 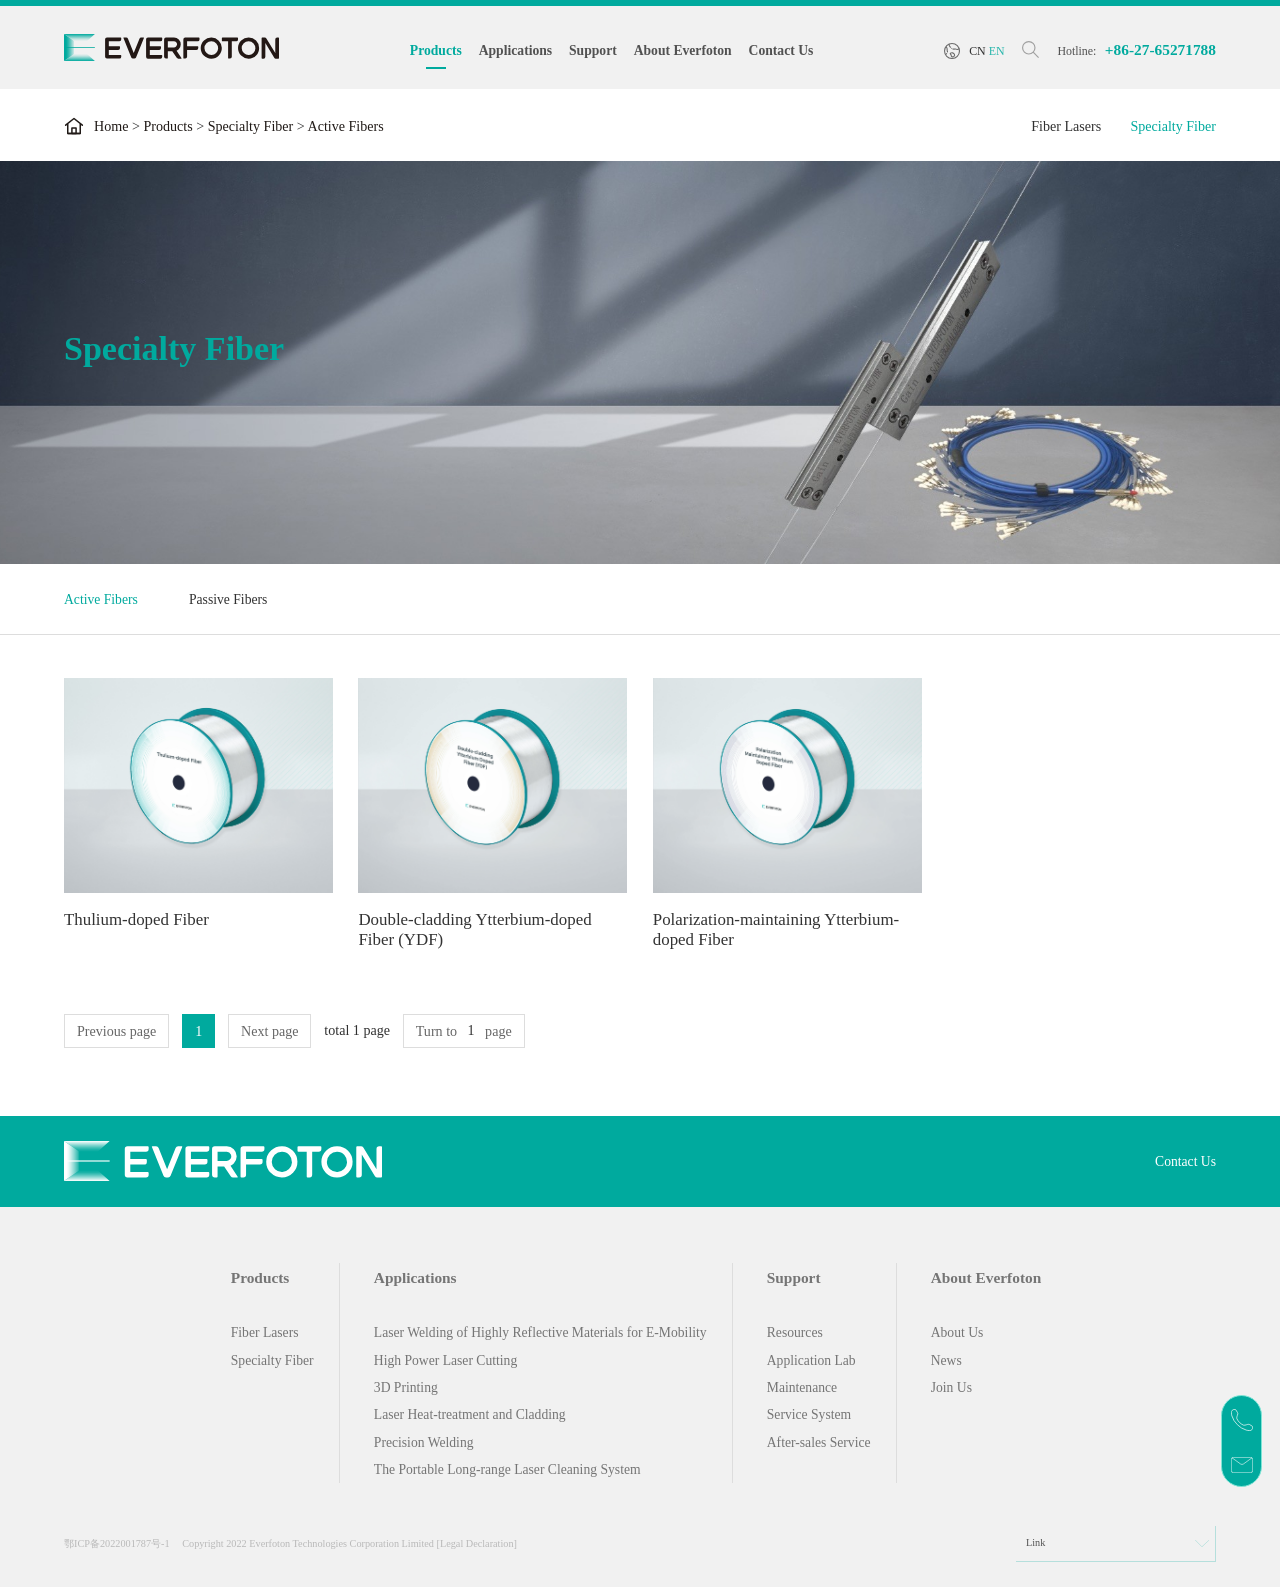 I want to click on About Us, so click(x=957, y=1332).